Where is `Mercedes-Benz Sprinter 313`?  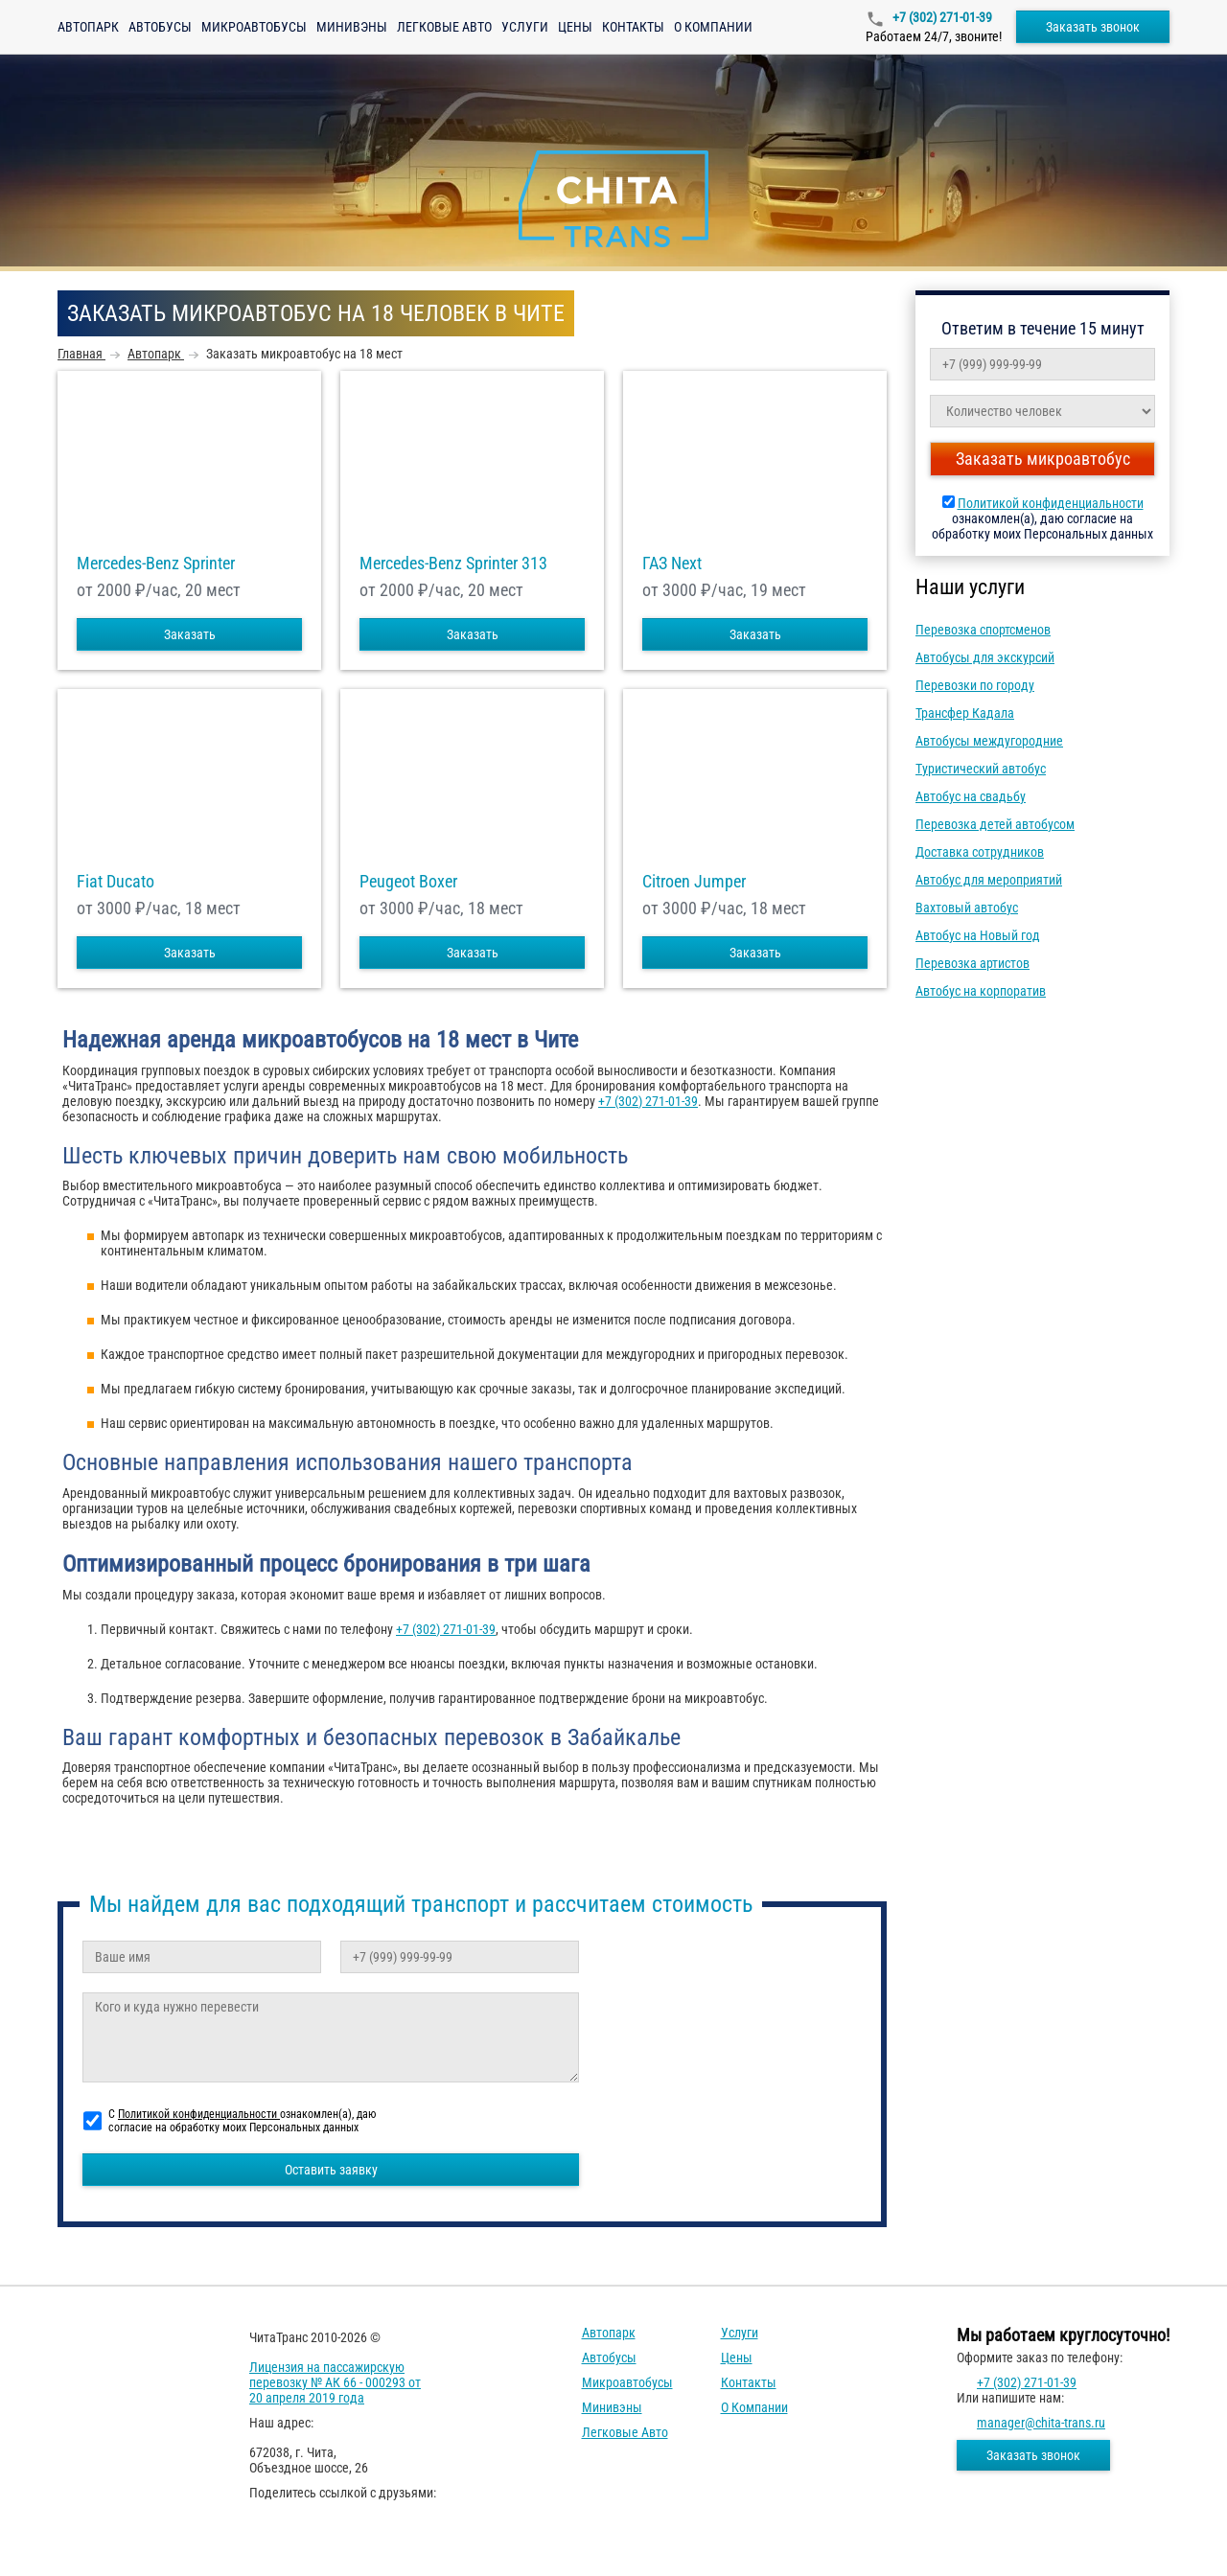
Mercedes-Benz Sprinter 313 is located at coordinates (453, 563).